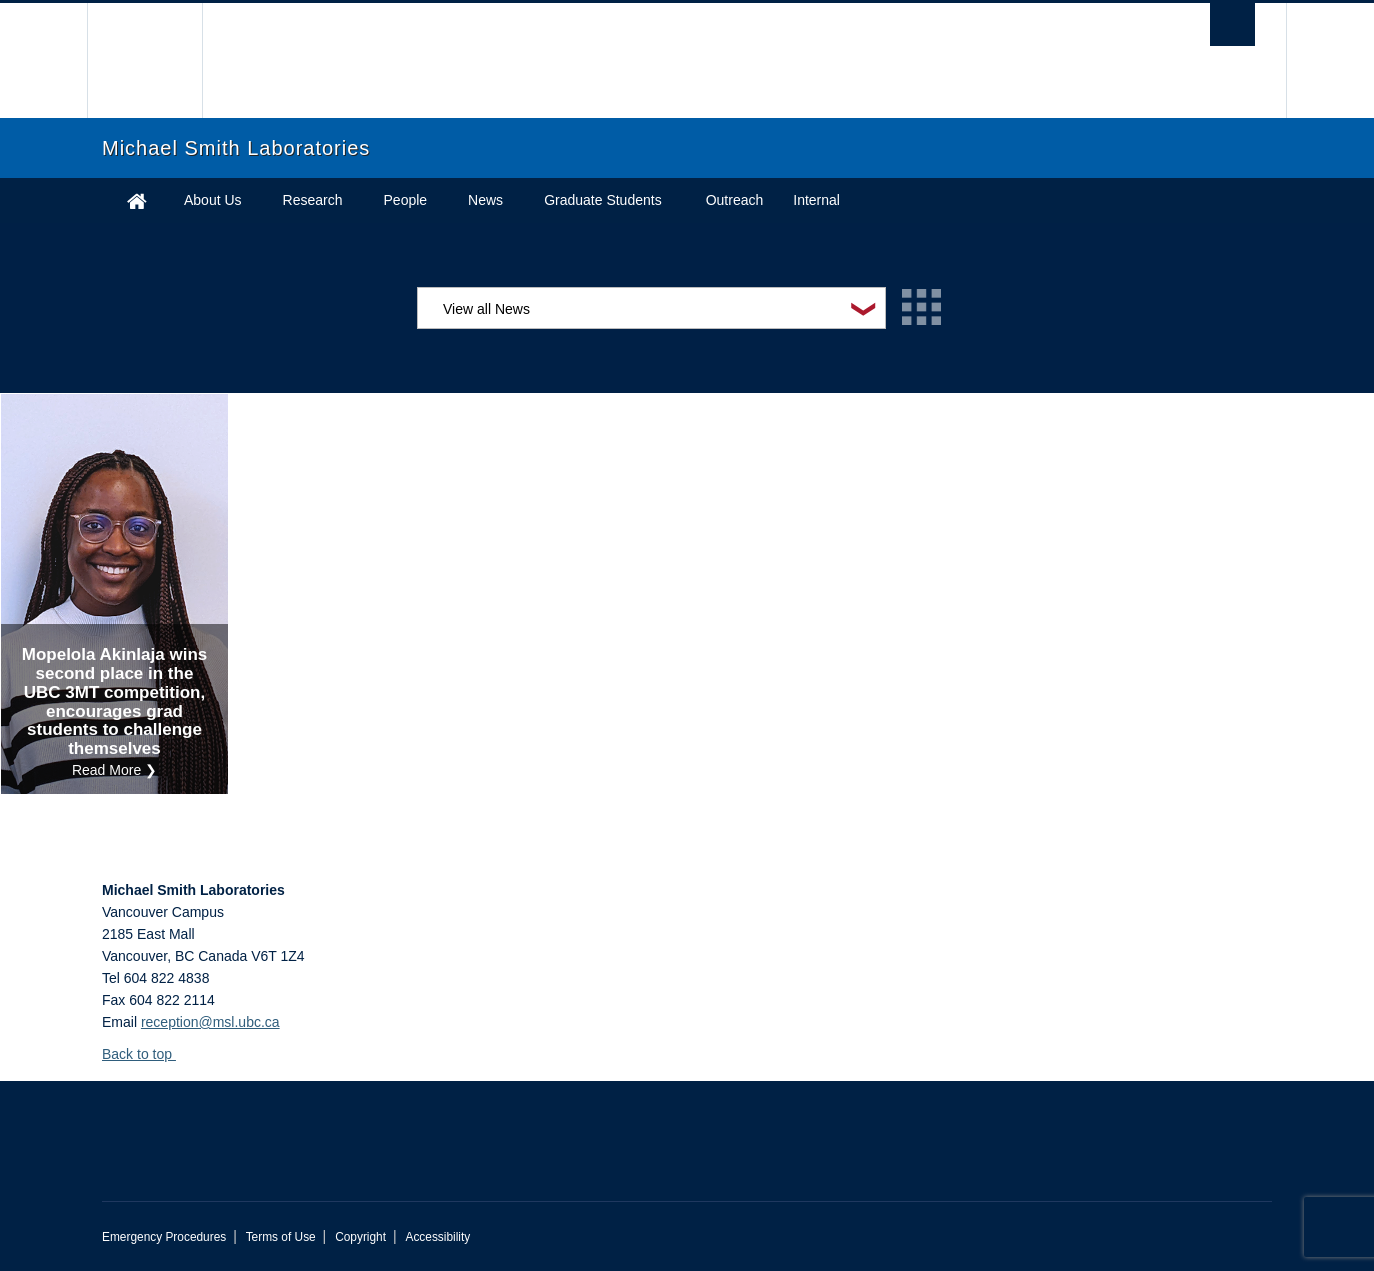 The image size is (1374, 1271). I want to click on The University of British Columbia, so click(144, 60).